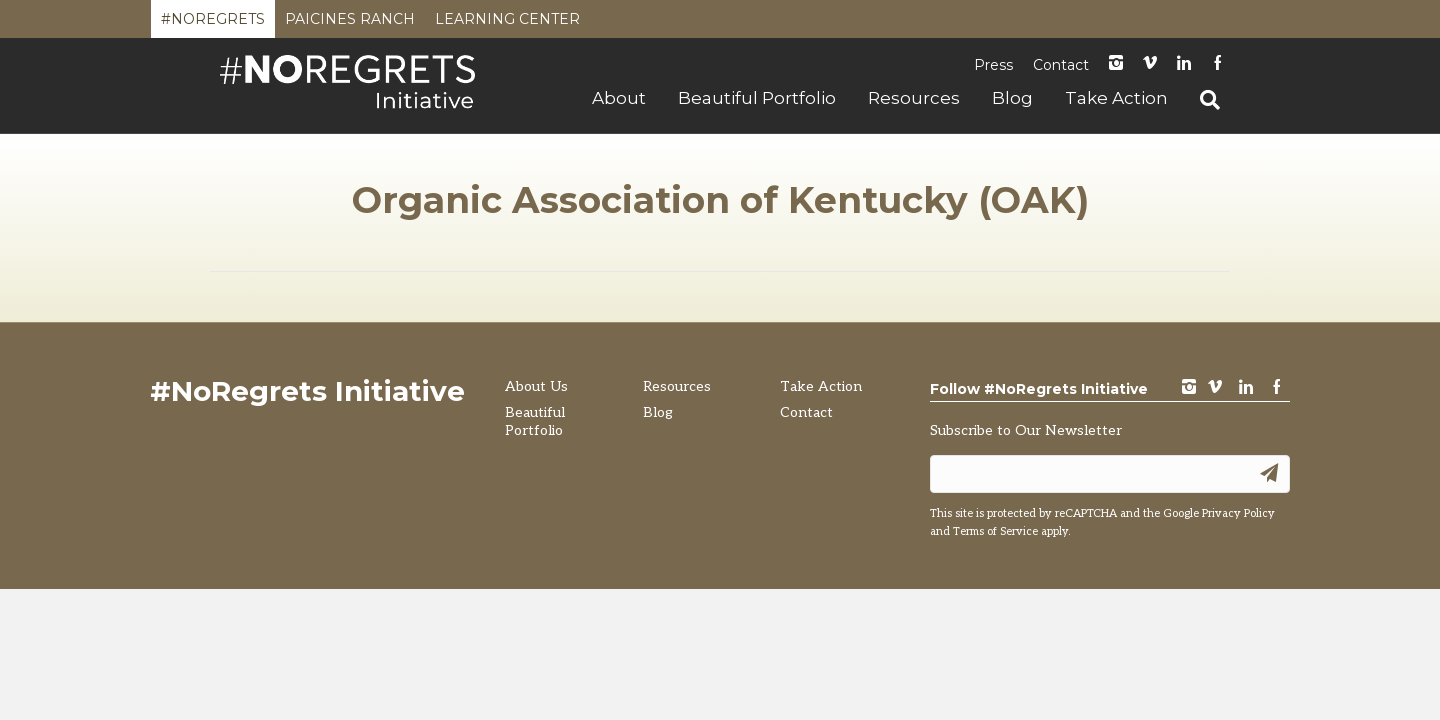 This screenshot has width=1440, height=720. Describe the element at coordinates (995, 531) in the screenshot. I see `Terms of Service` at that location.